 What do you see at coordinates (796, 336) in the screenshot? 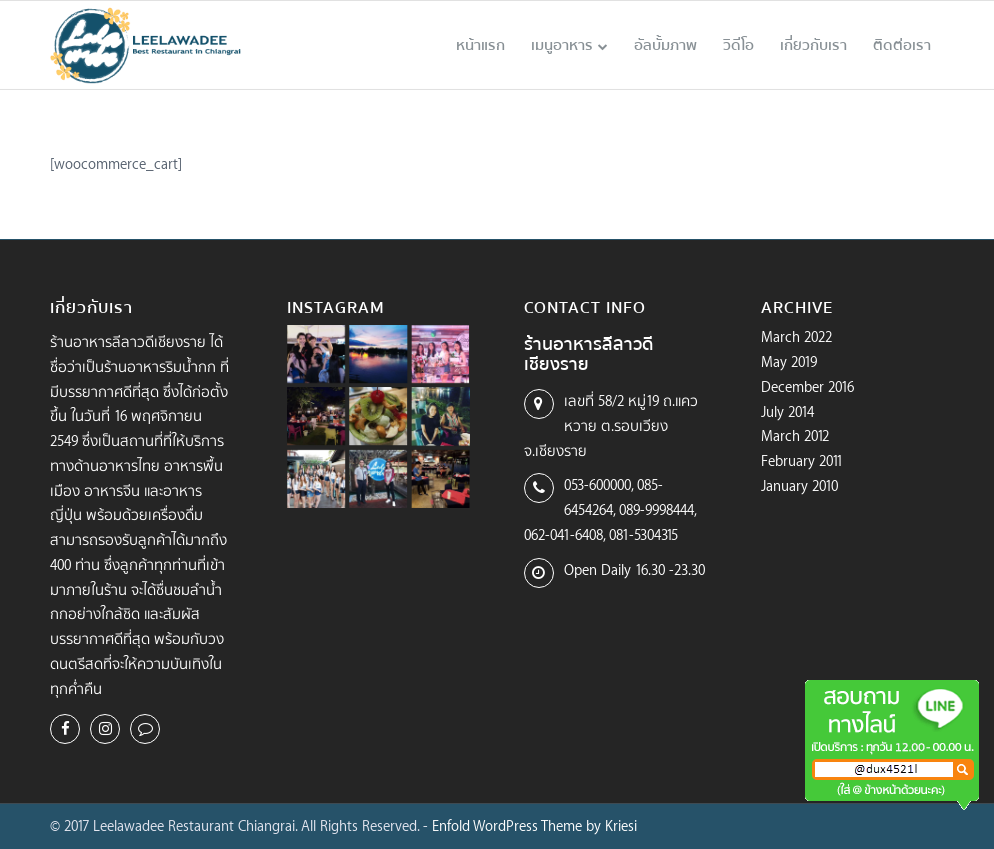
I see `March 2022` at bounding box center [796, 336].